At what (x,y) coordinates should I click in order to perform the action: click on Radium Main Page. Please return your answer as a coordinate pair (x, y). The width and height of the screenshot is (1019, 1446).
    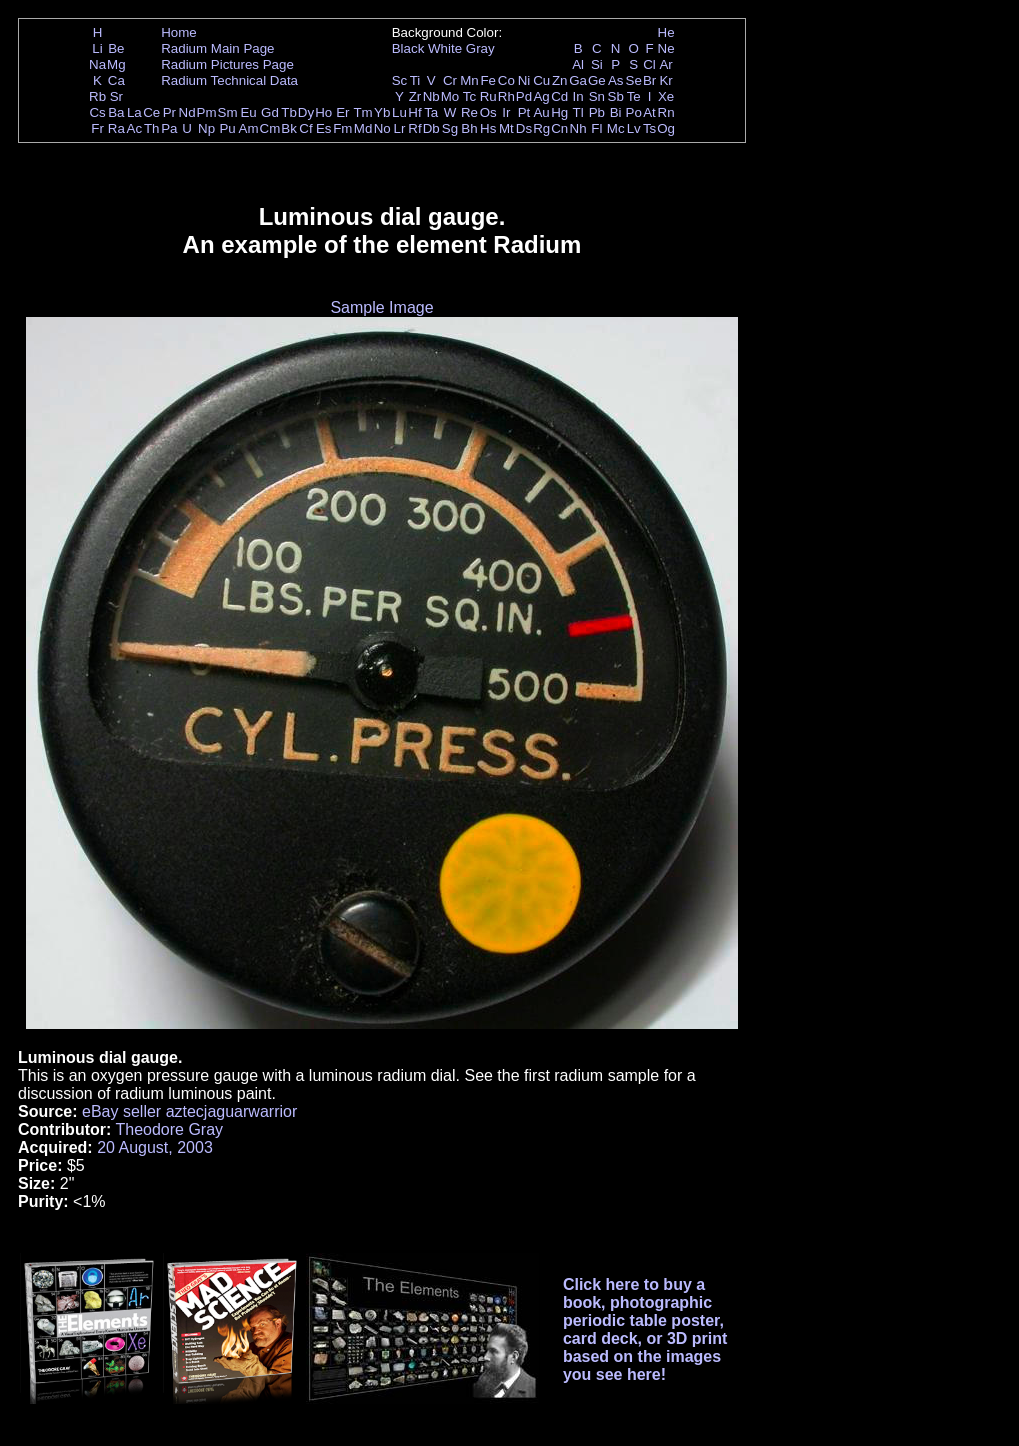
    Looking at the image, I should click on (217, 48).